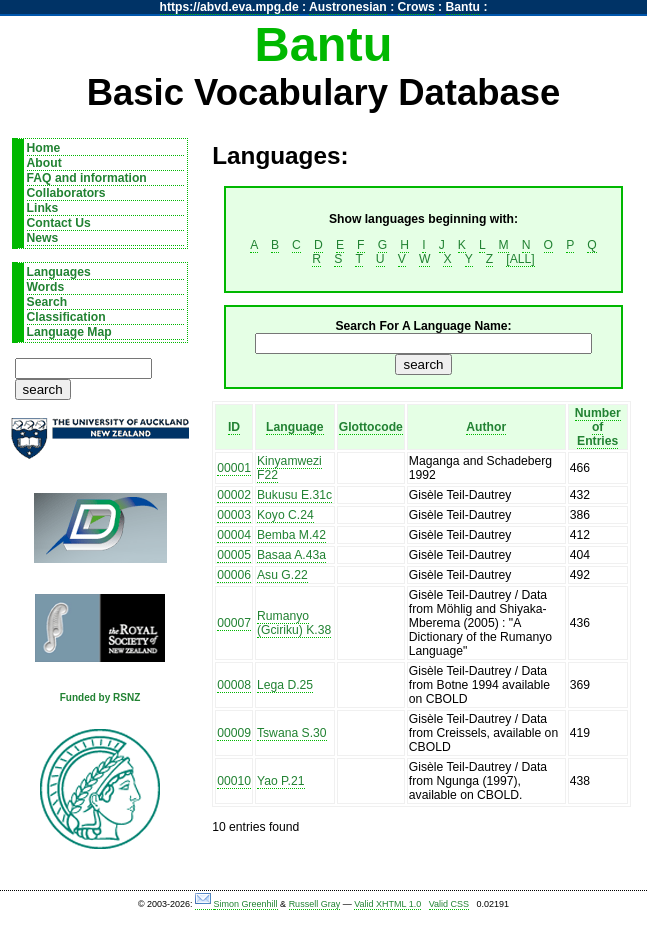  What do you see at coordinates (69, 332) in the screenshot?
I see `Language Map` at bounding box center [69, 332].